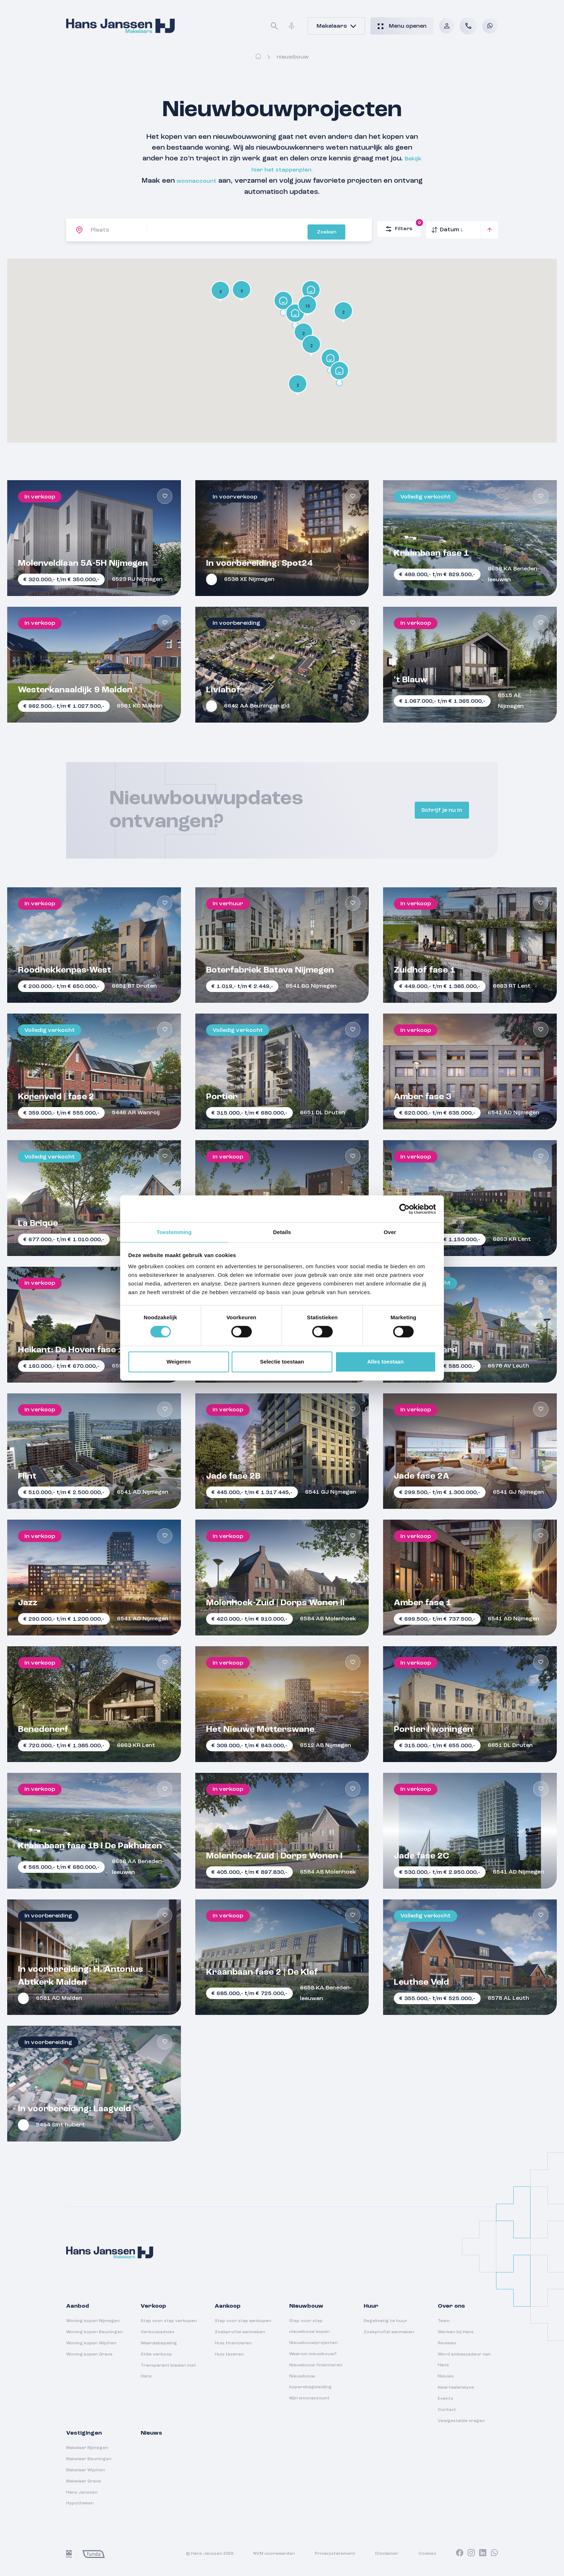 This screenshot has height=2576, width=564. What do you see at coordinates (404, 1208) in the screenshot?
I see `[Cookiebot van Usercentrics - opent in een nieuw venster]` at bounding box center [404, 1208].